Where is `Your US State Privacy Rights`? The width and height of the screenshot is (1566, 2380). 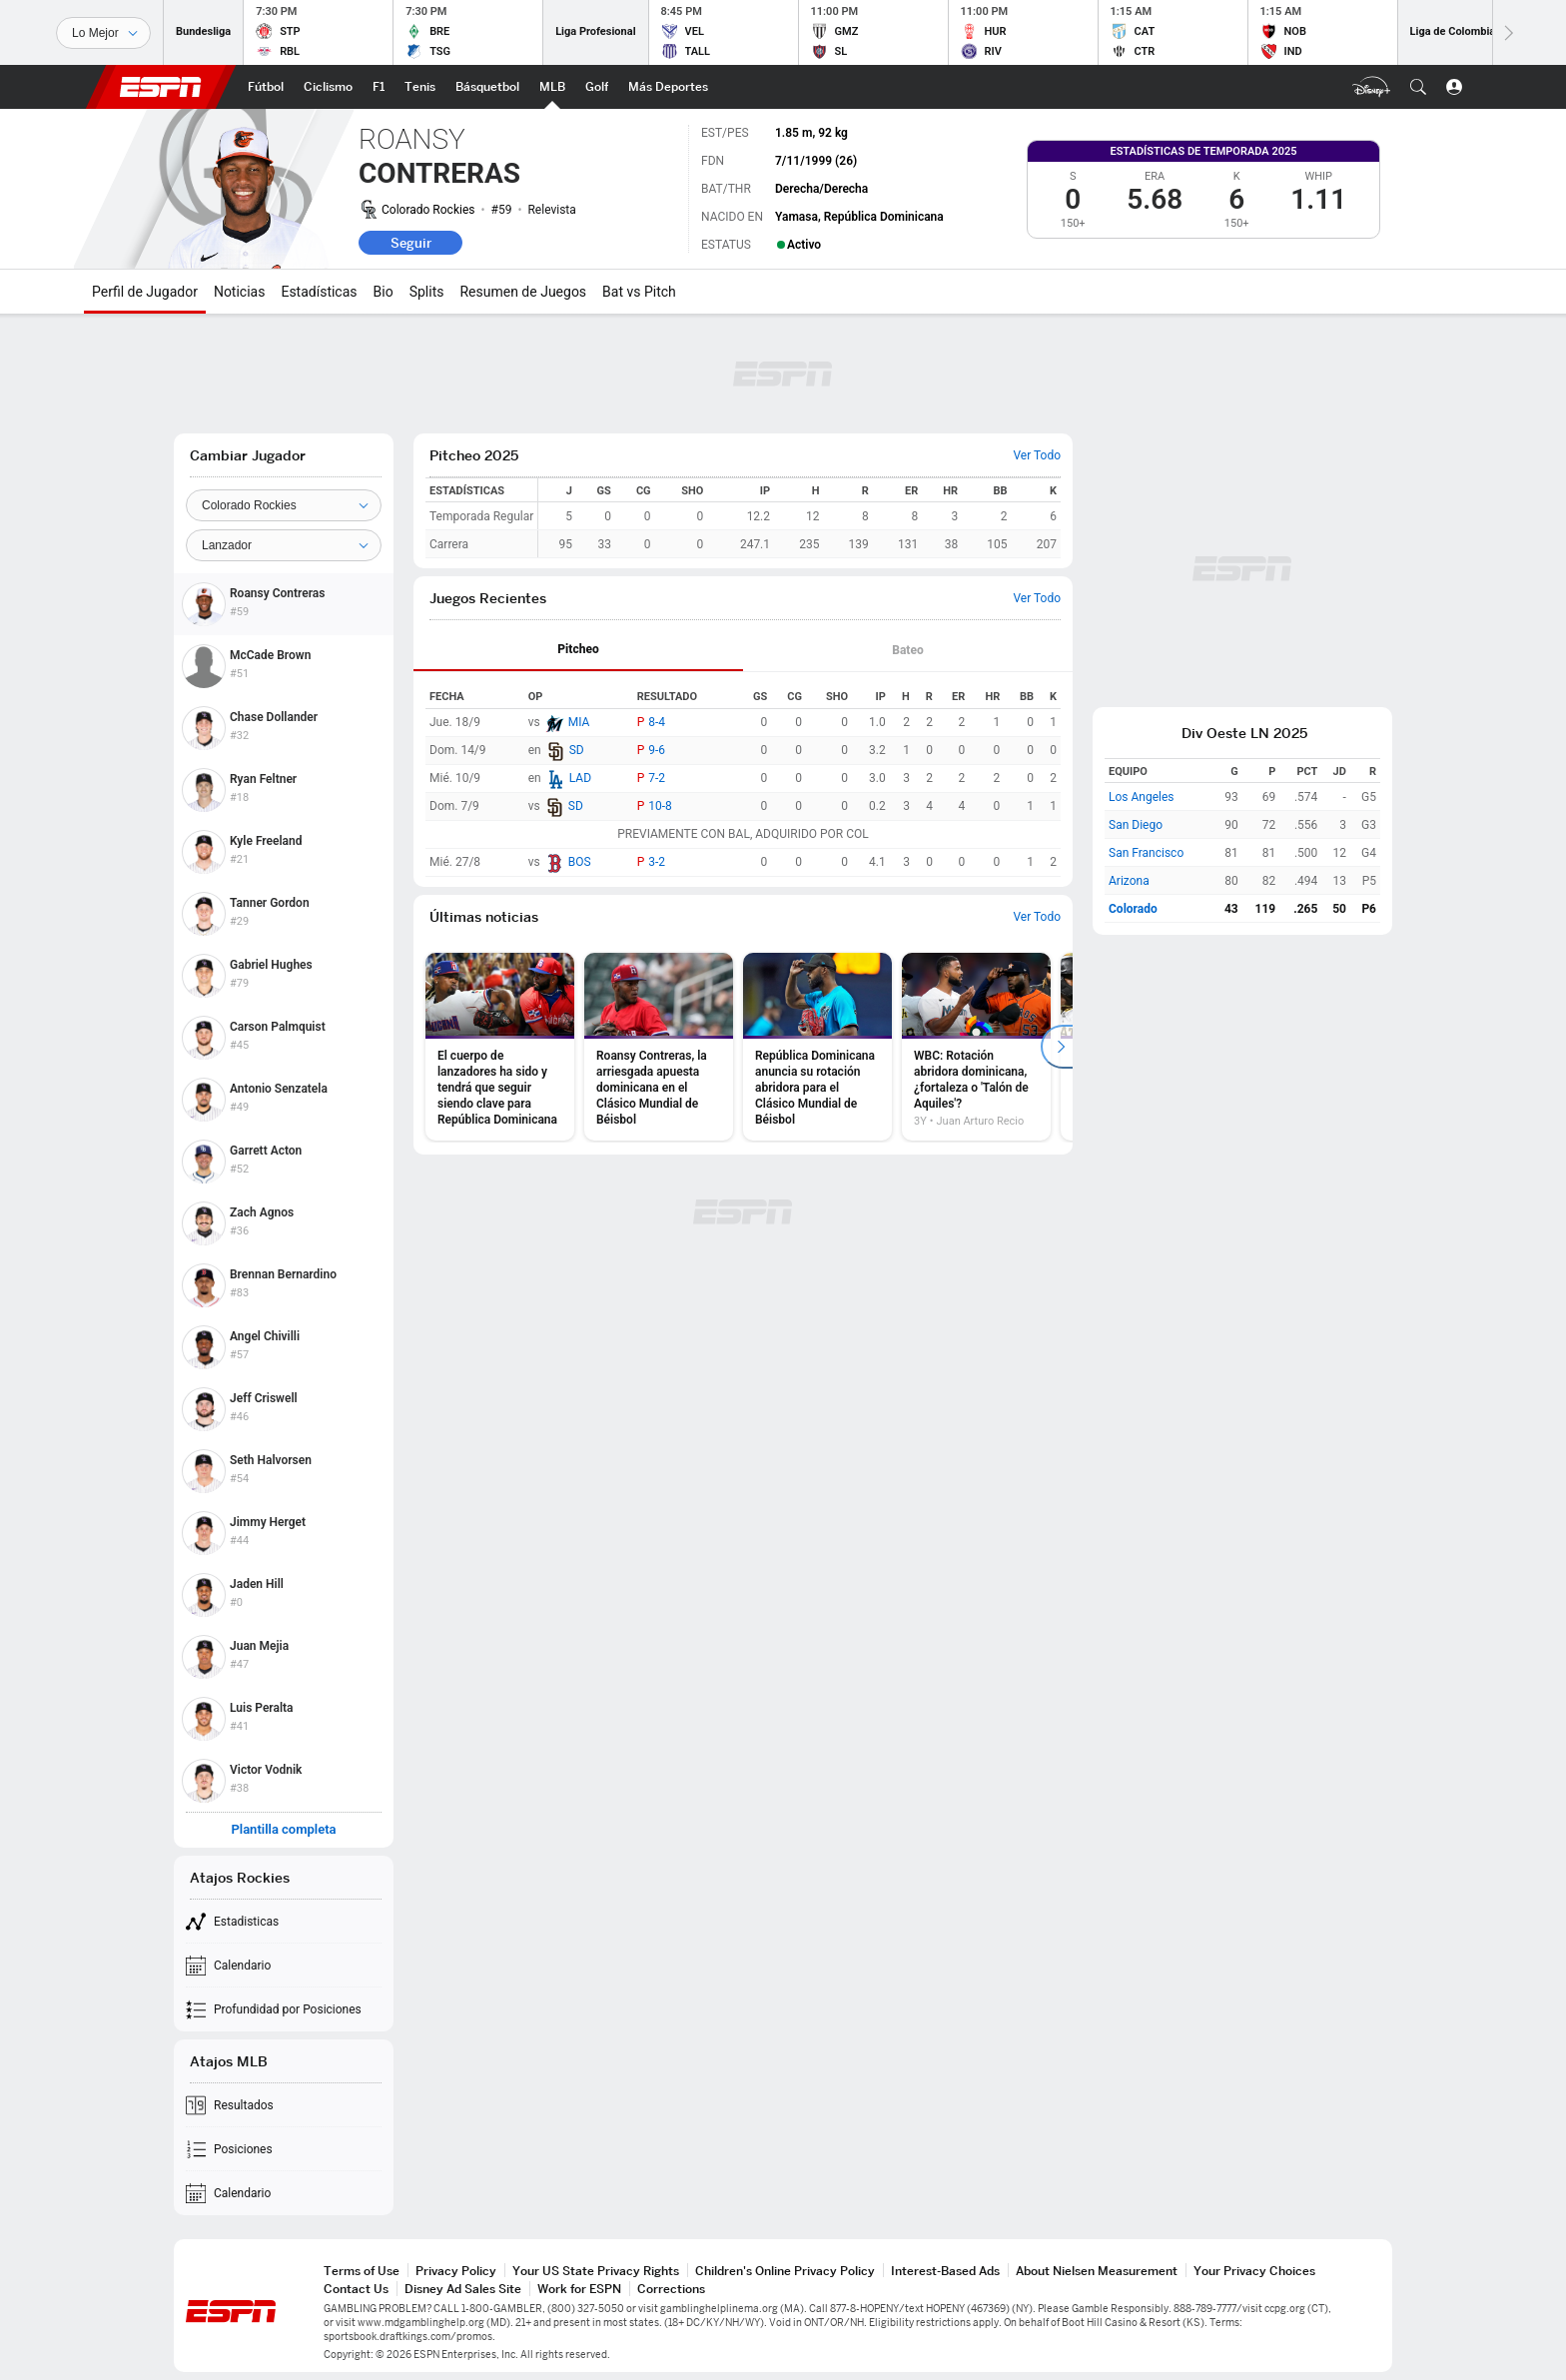 Your US State Privacy Rights is located at coordinates (595, 2270).